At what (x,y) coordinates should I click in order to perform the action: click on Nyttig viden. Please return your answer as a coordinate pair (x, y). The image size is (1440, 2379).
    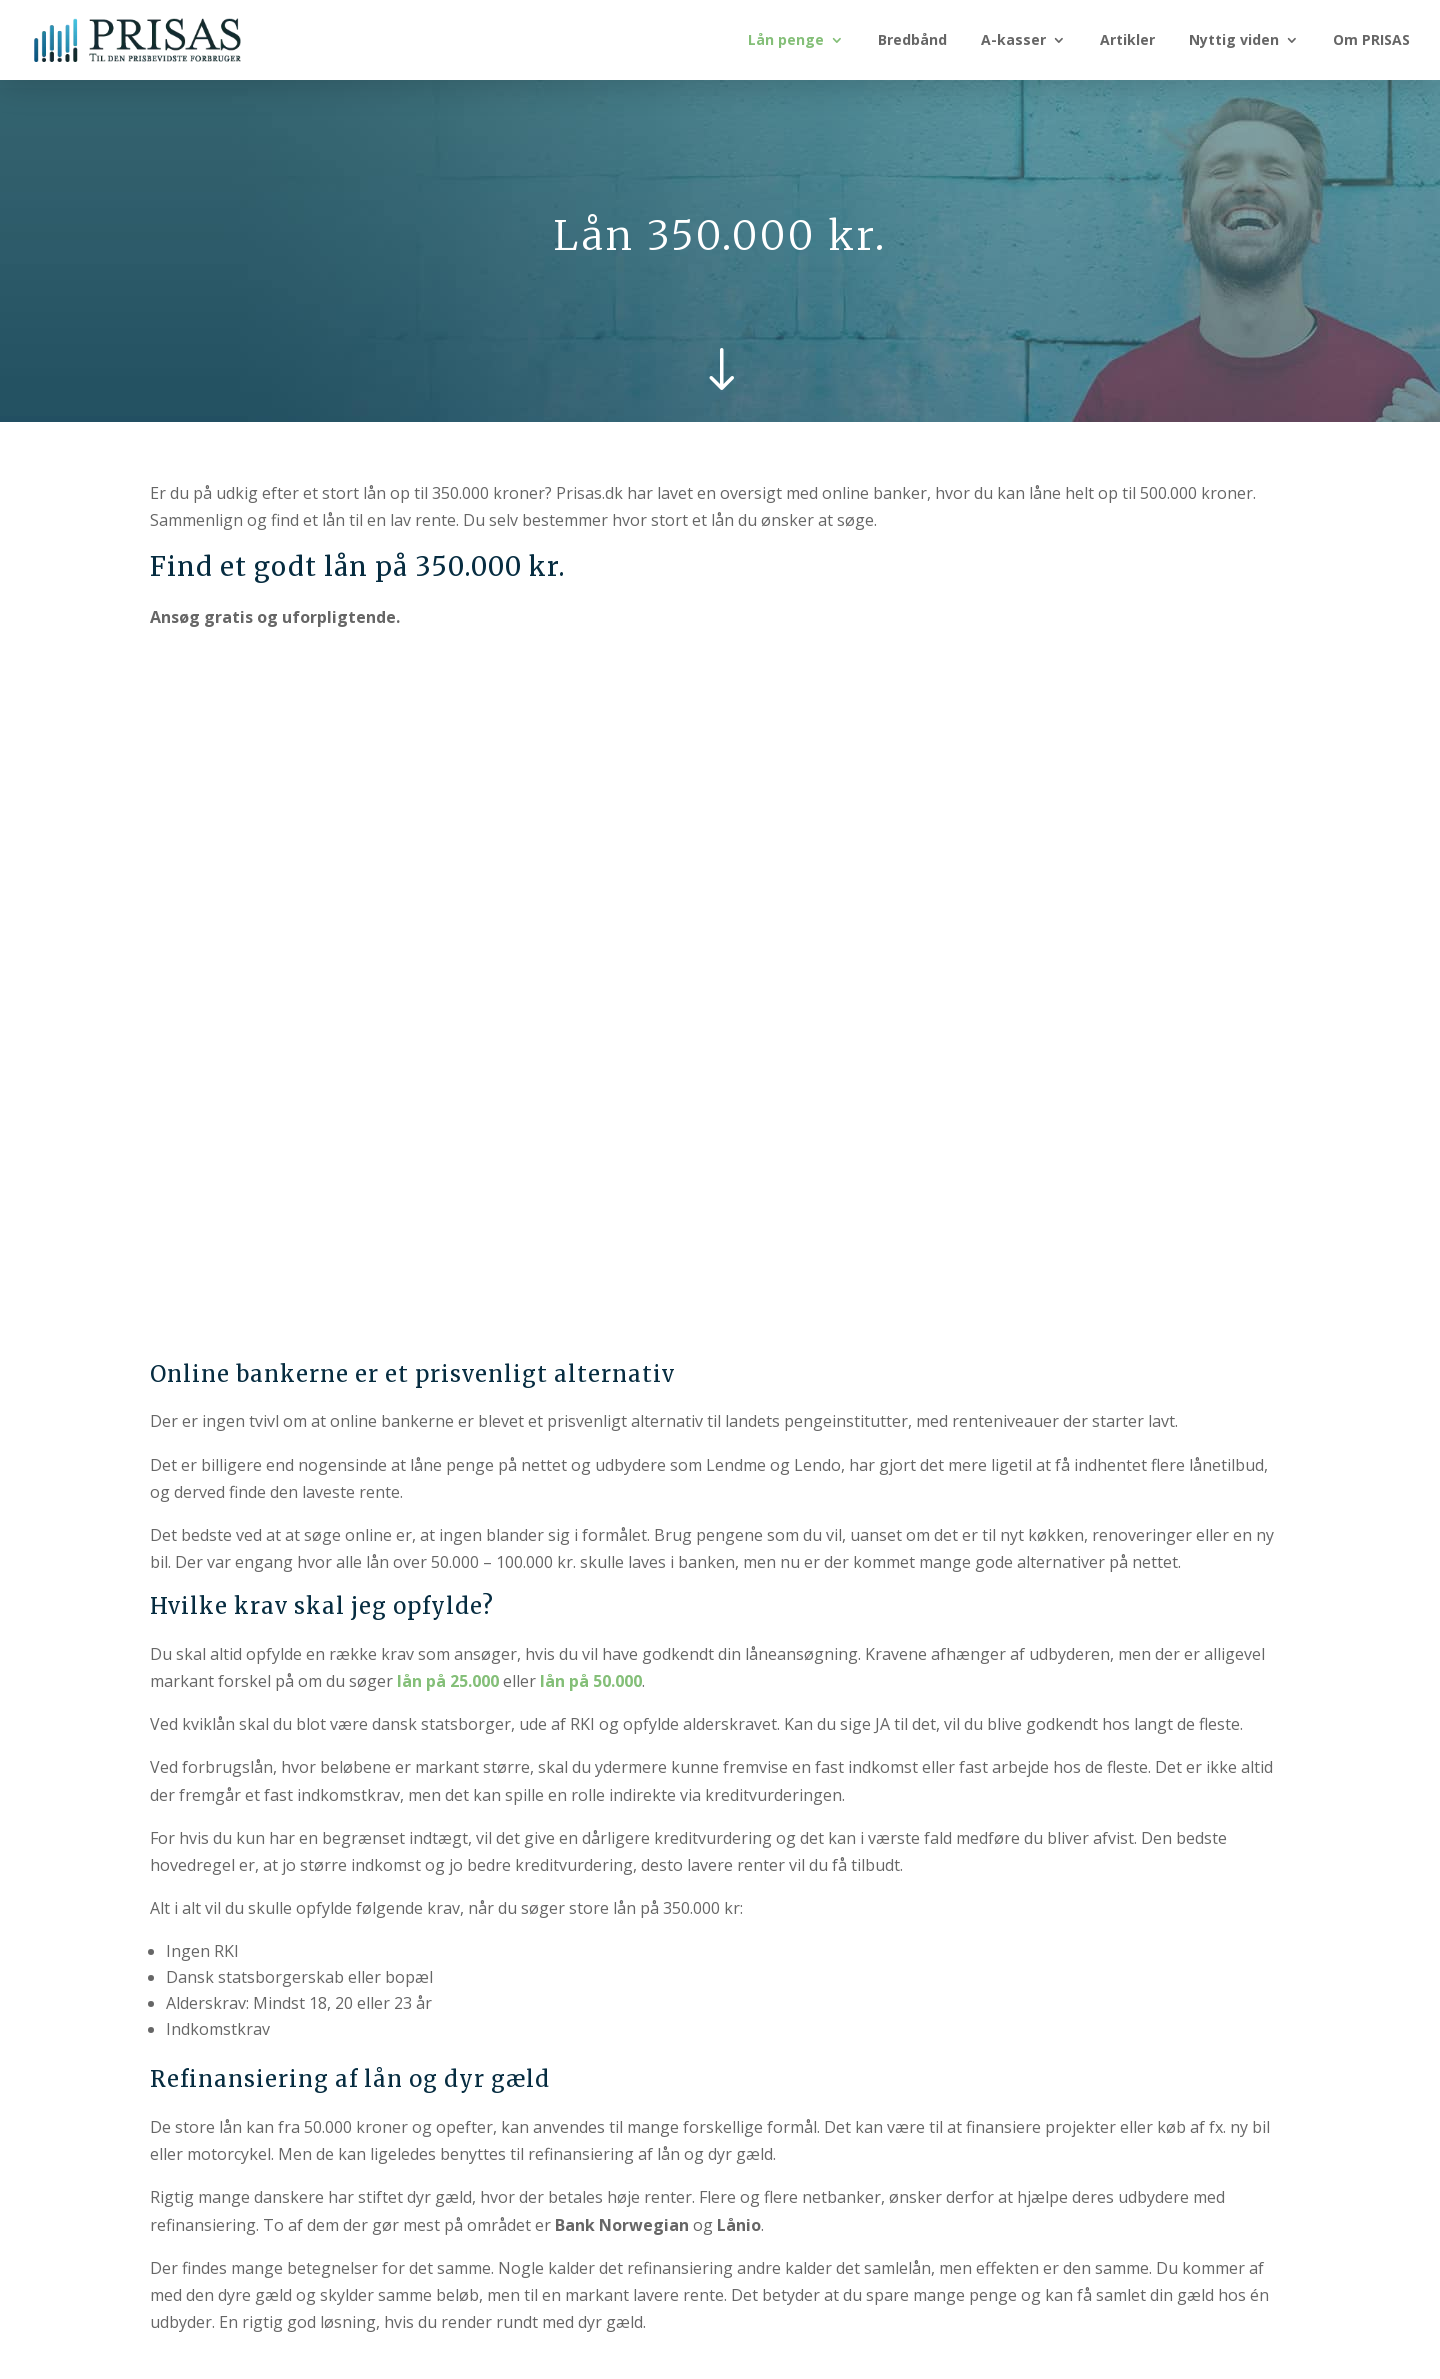
    Looking at the image, I should click on (1234, 41).